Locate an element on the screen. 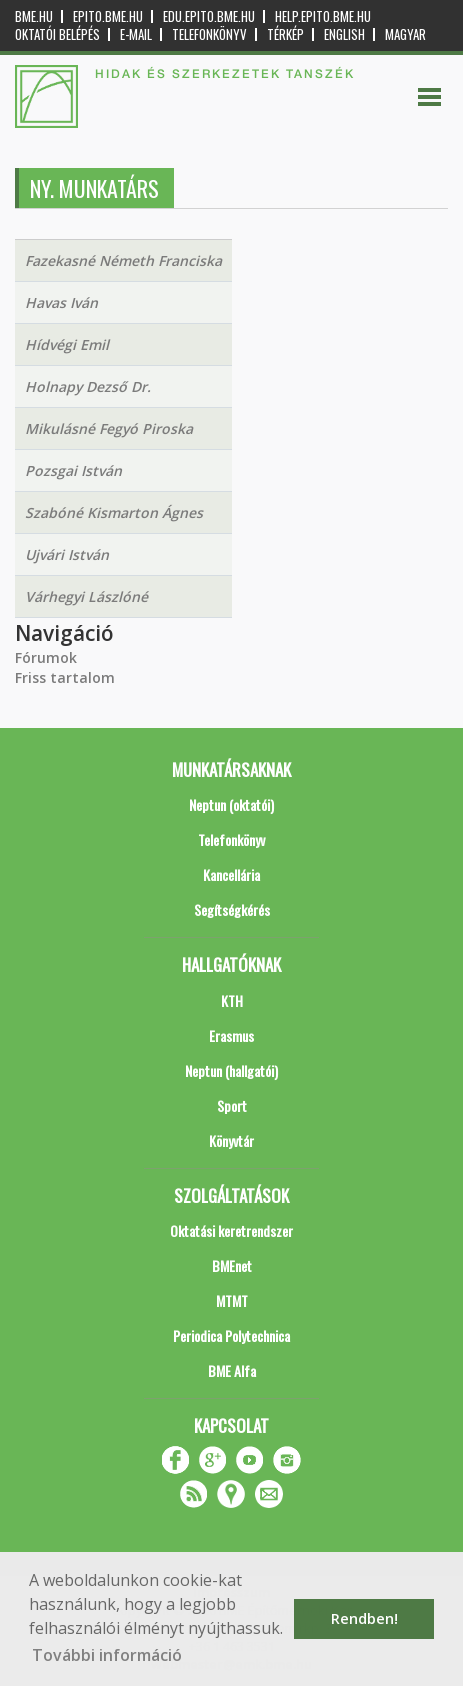  Neptun (hallgatói) is located at coordinates (231, 1070).